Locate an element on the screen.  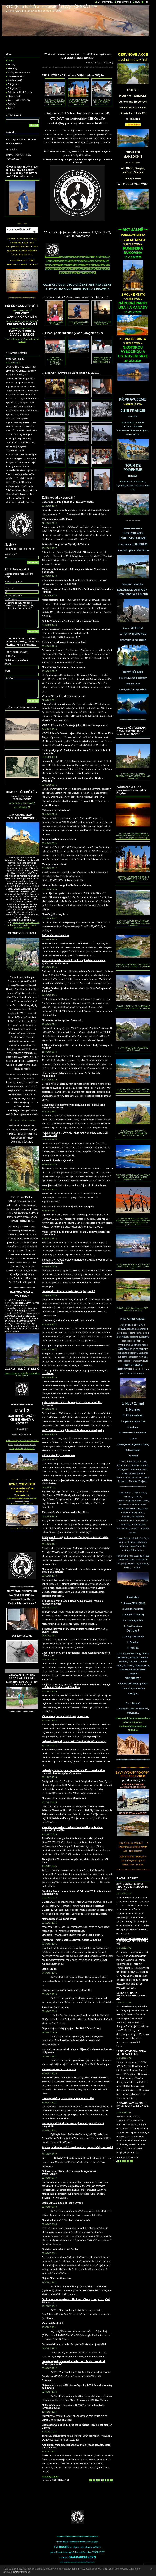
S OVýTem za kulturou is located at coordinates (19, 72).